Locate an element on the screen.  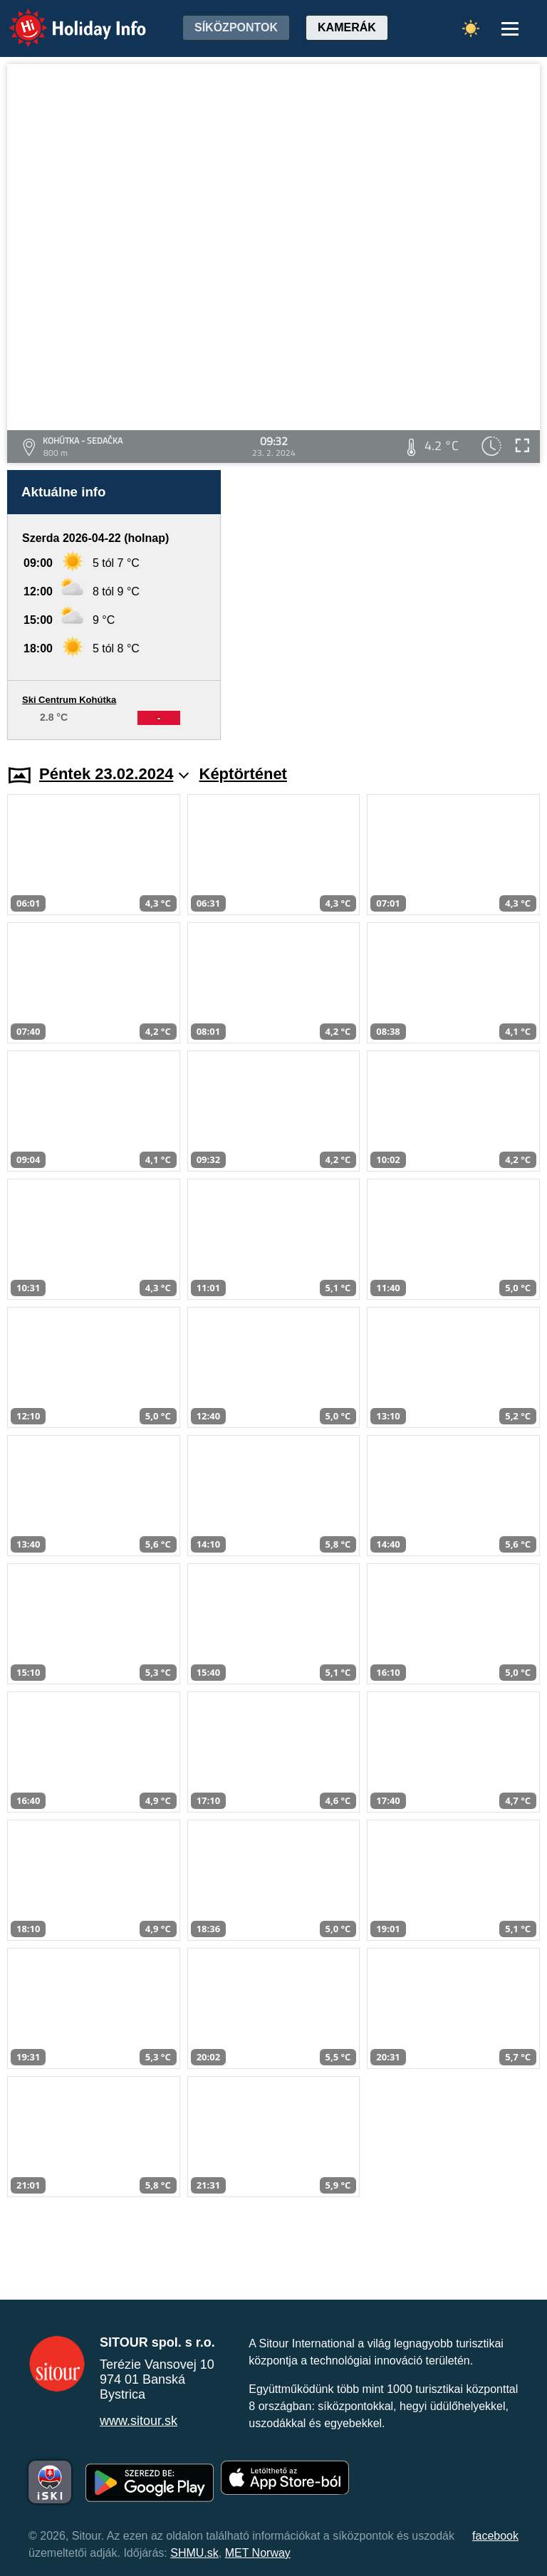
Péntek 23.02.2024 is located at coordinates (114, 774).